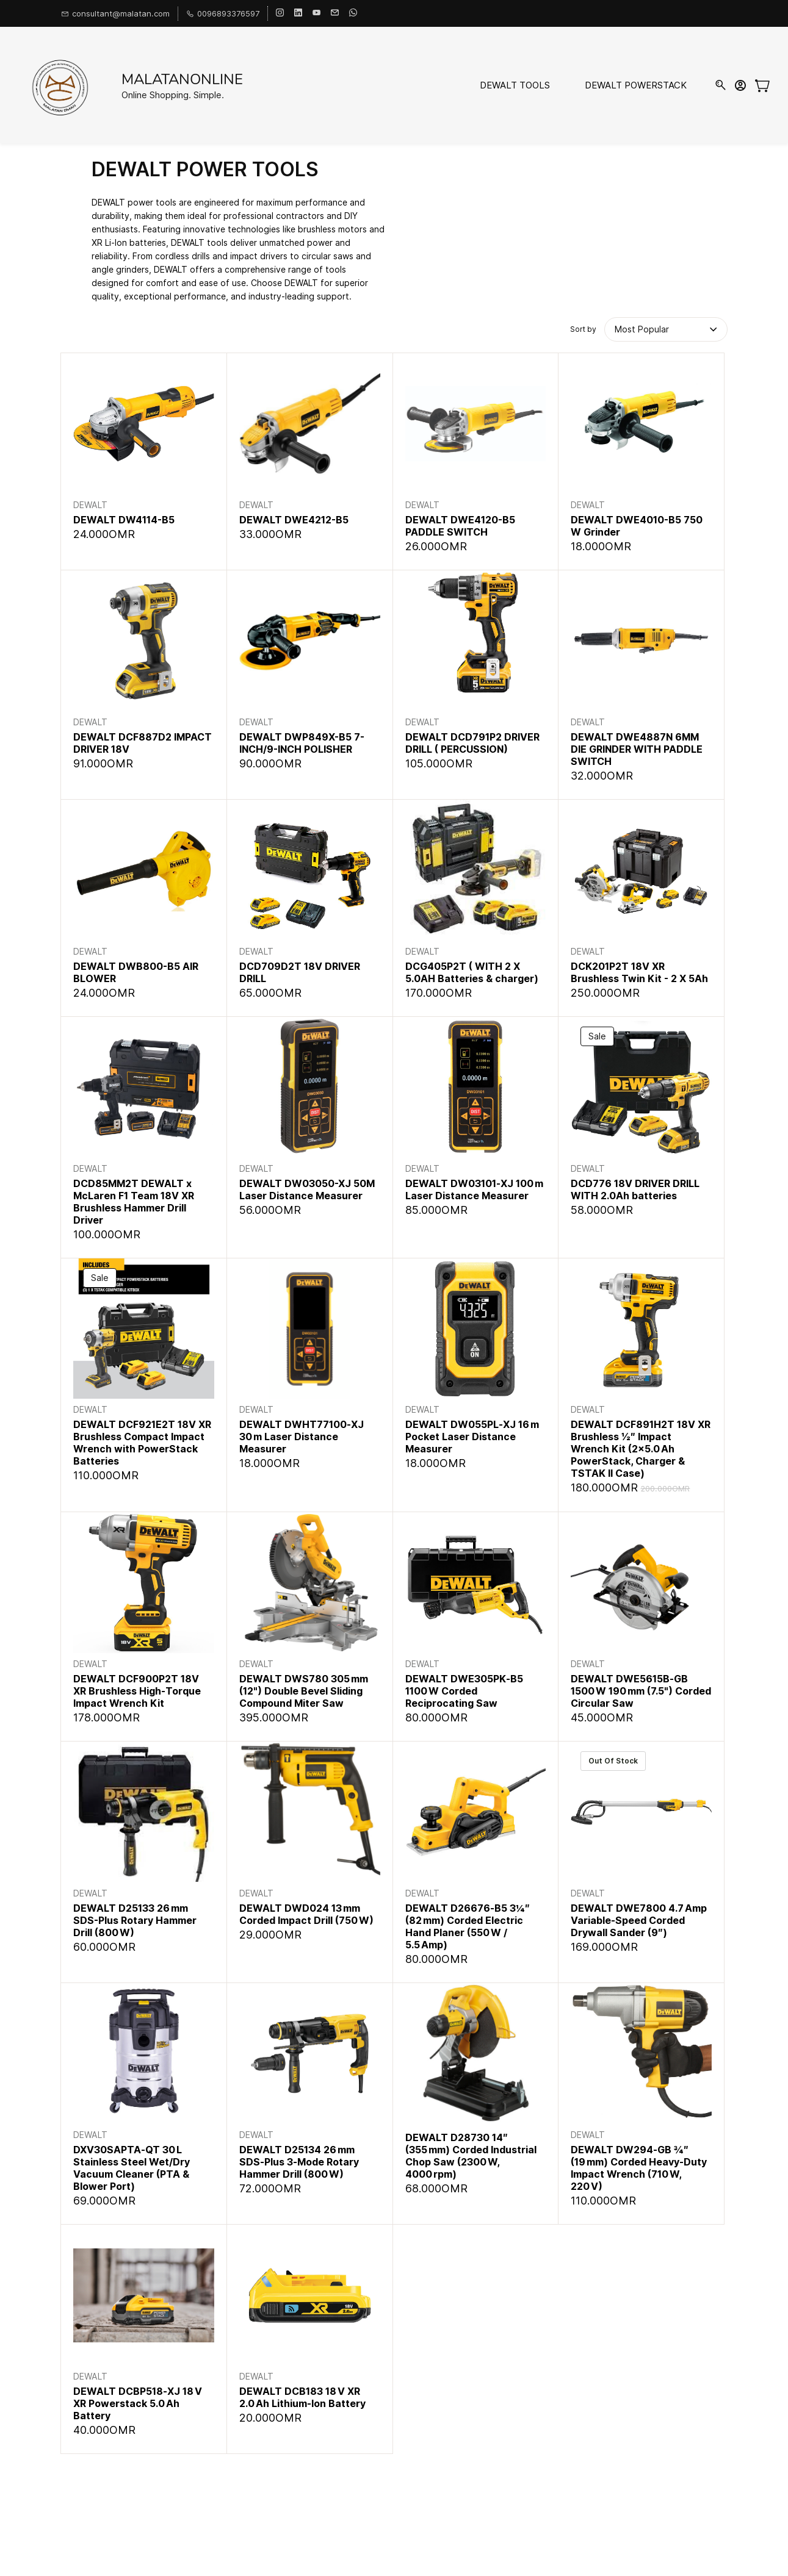  I want to click on DEWALT DWE4010-B5 750 W Grinder, so click(637, 526).